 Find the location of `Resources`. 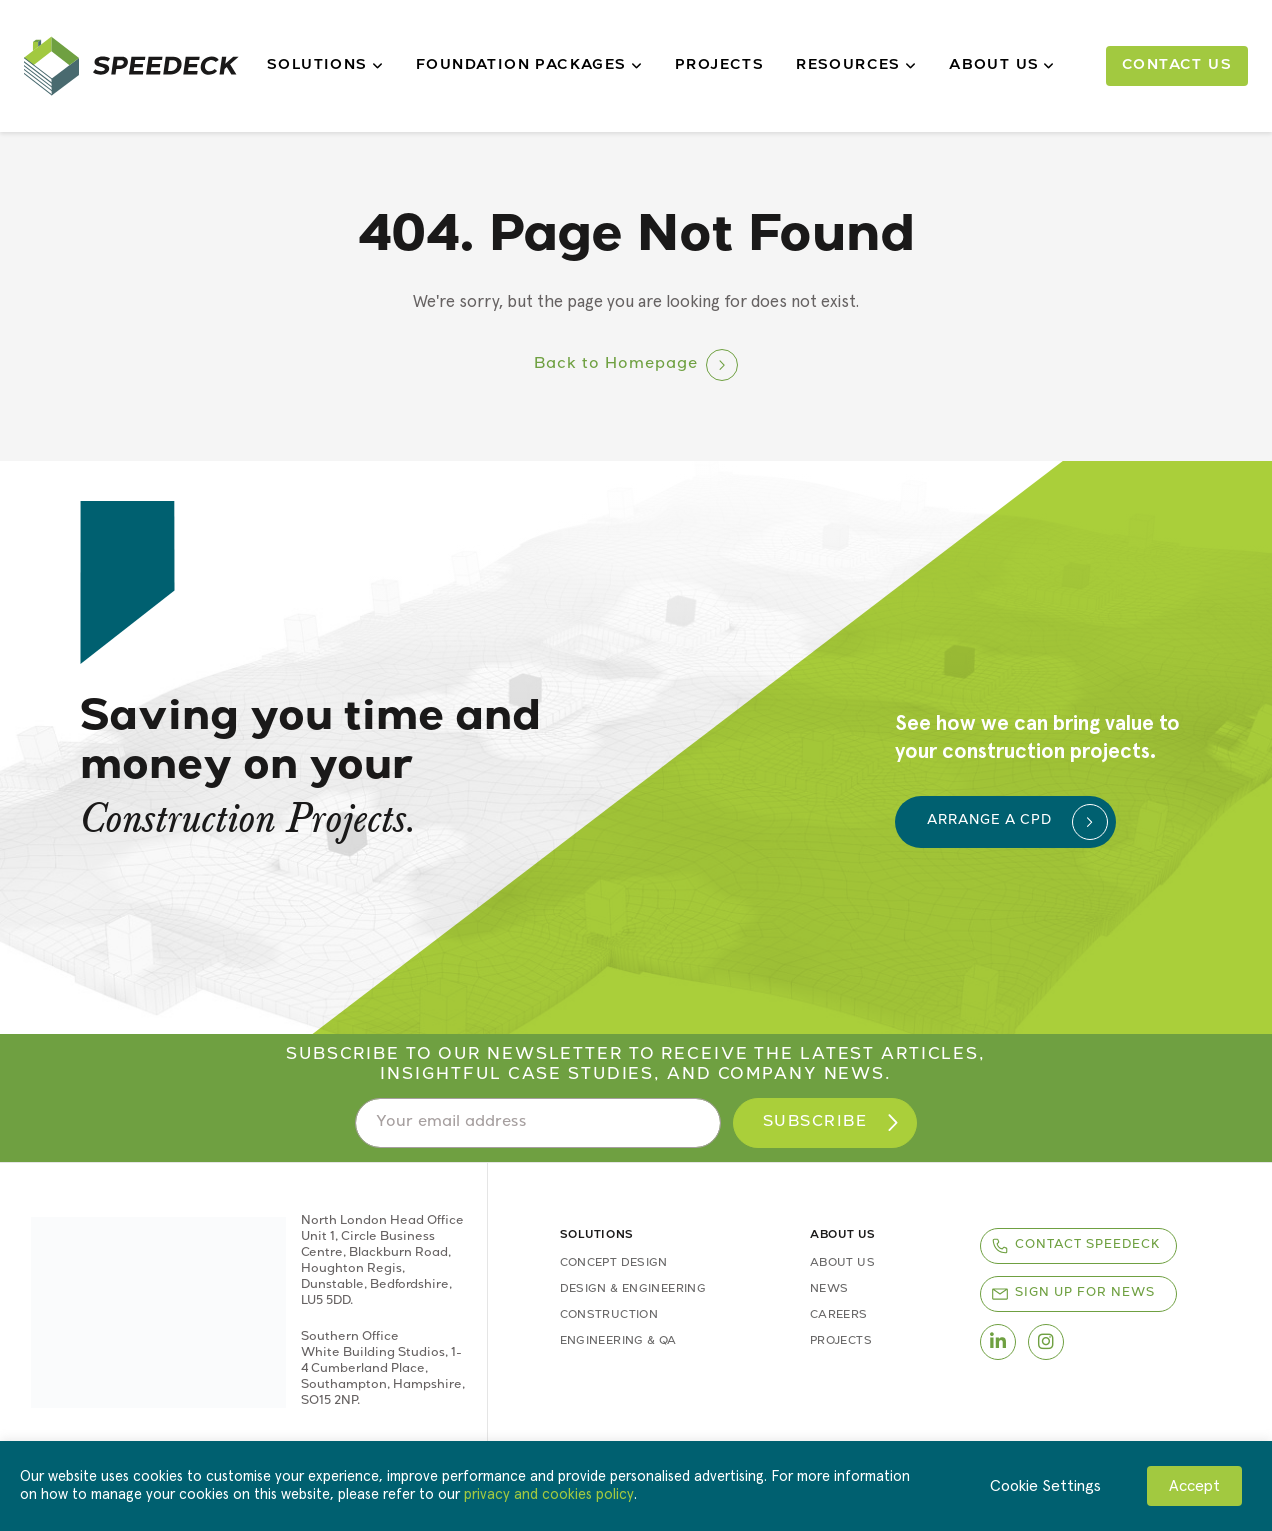

Resources is located at coordinates (856, 66).